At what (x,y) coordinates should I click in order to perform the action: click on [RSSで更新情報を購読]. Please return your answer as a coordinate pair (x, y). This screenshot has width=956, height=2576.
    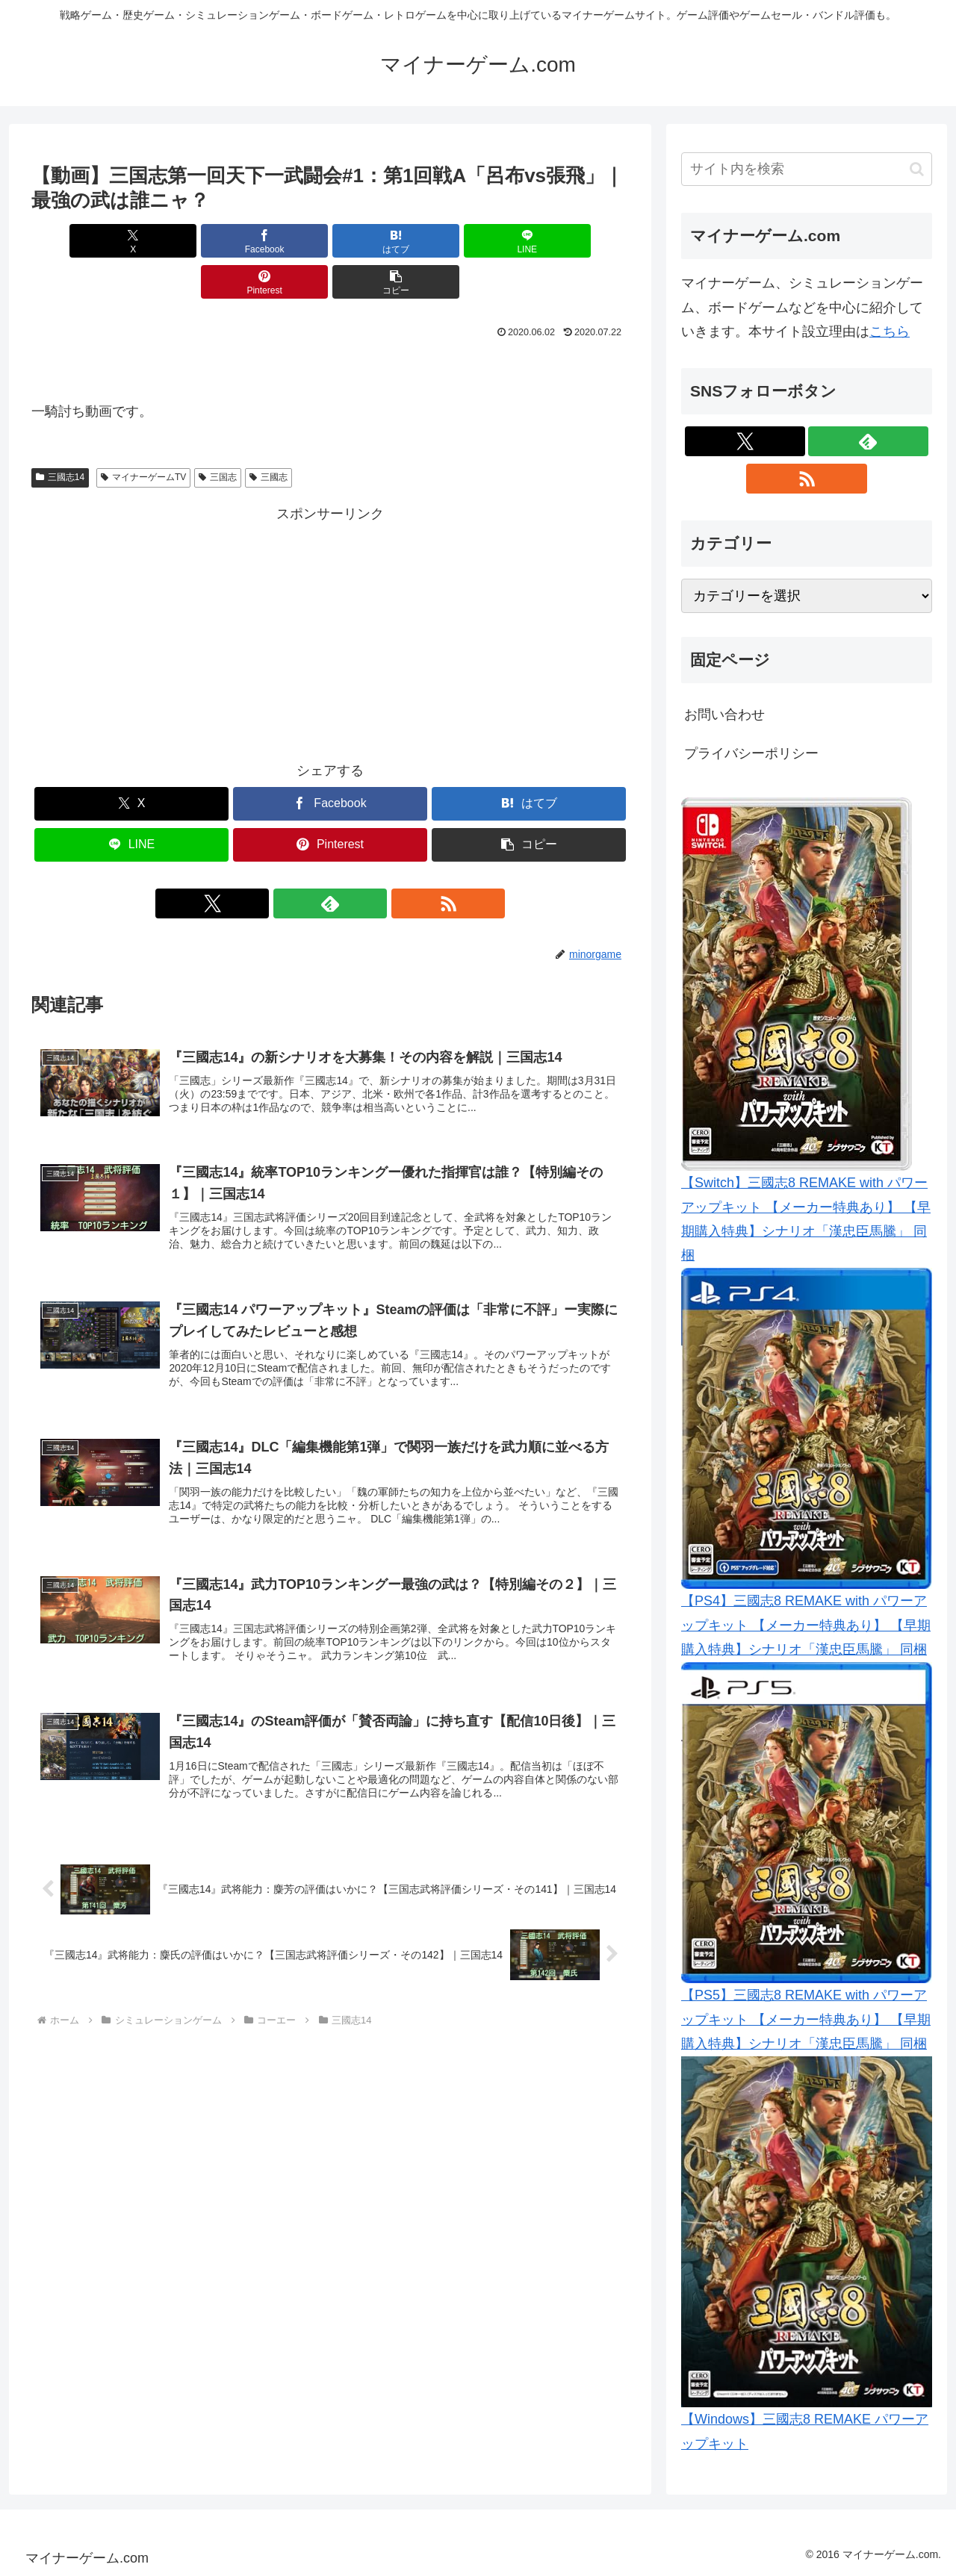
    Looking at the image, I should click on (364, 862).